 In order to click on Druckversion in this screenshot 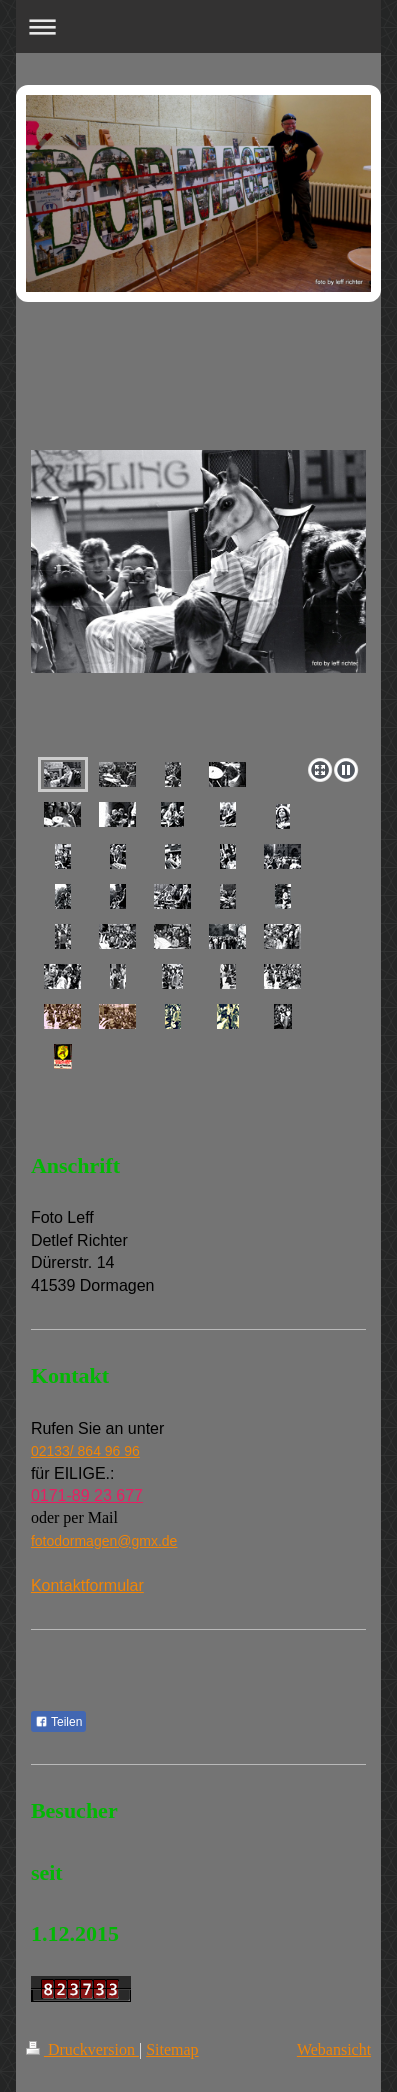, I will do `click(82, 2049)`.